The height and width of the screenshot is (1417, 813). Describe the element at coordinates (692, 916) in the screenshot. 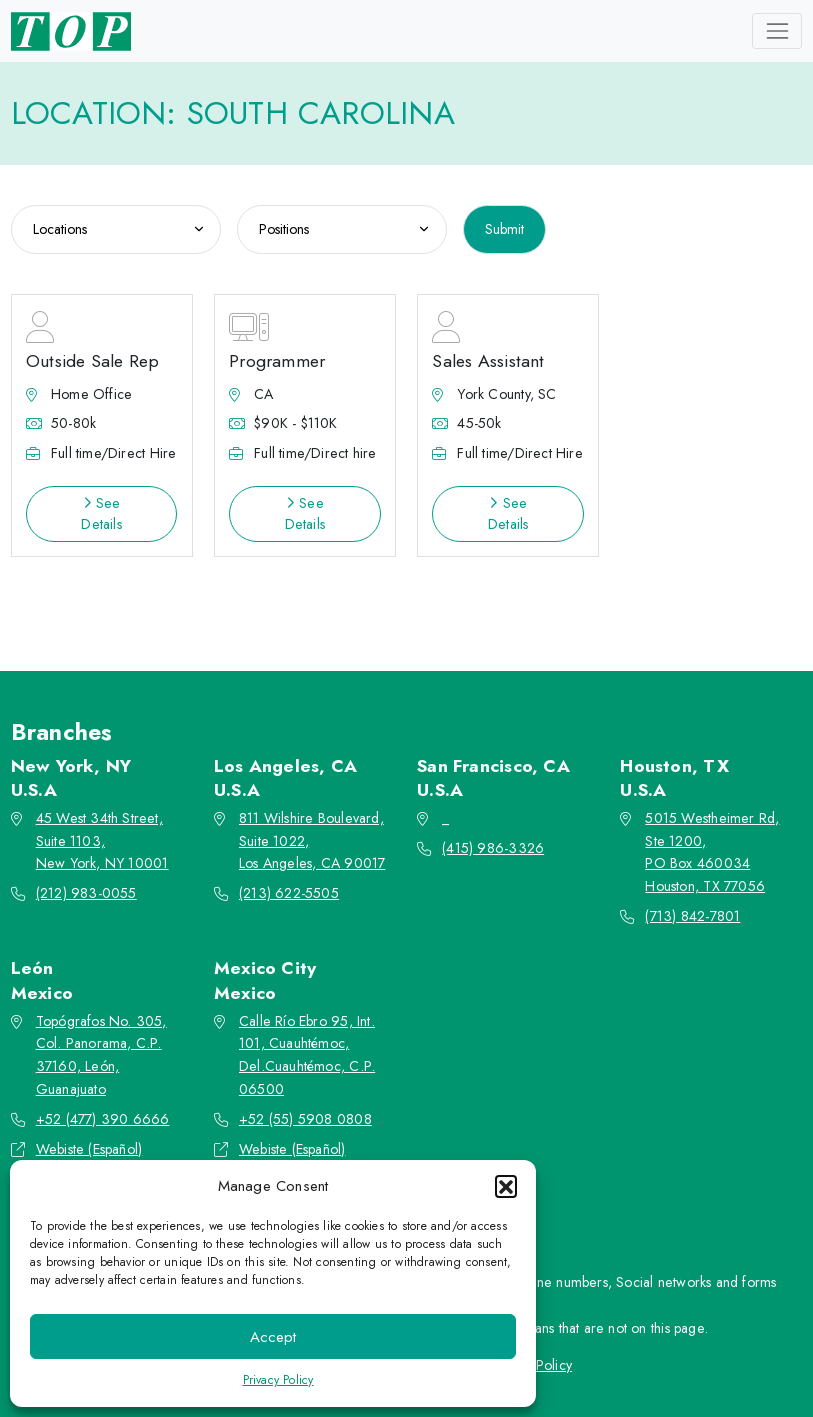

I see `(713) 842-7801` at that location.